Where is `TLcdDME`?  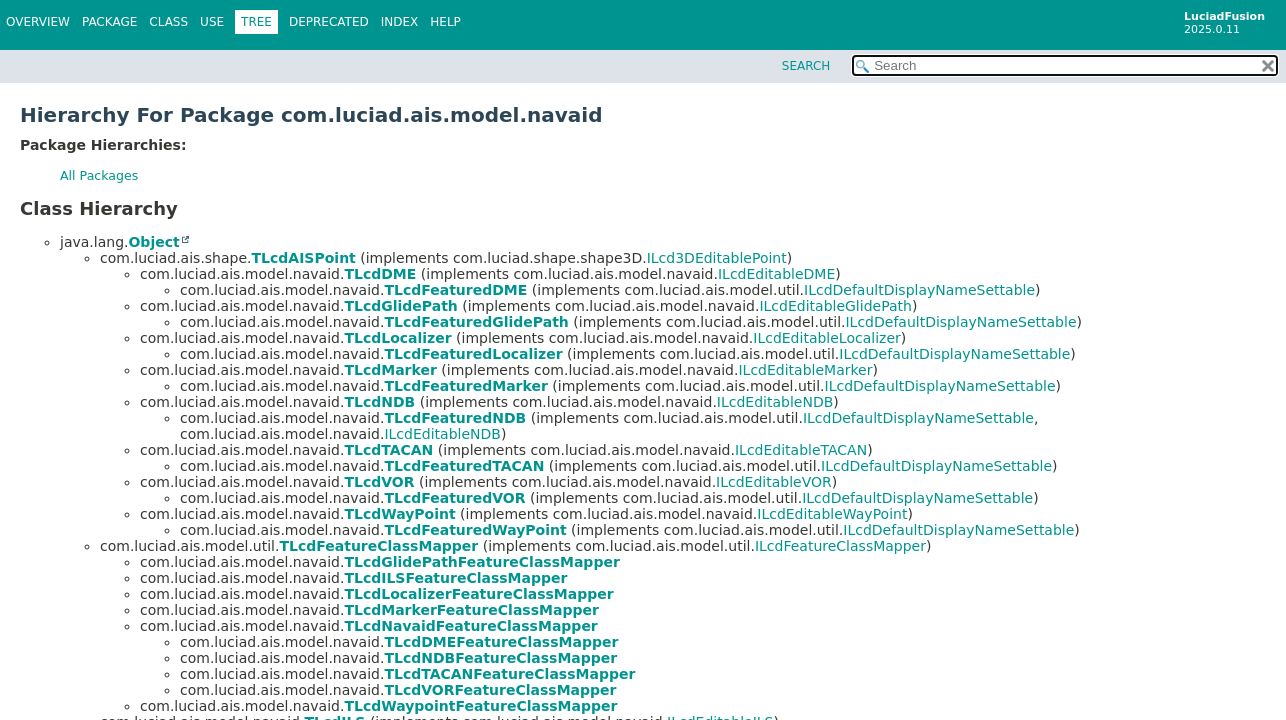 TLcdDME is located at coordinates (380, 274).